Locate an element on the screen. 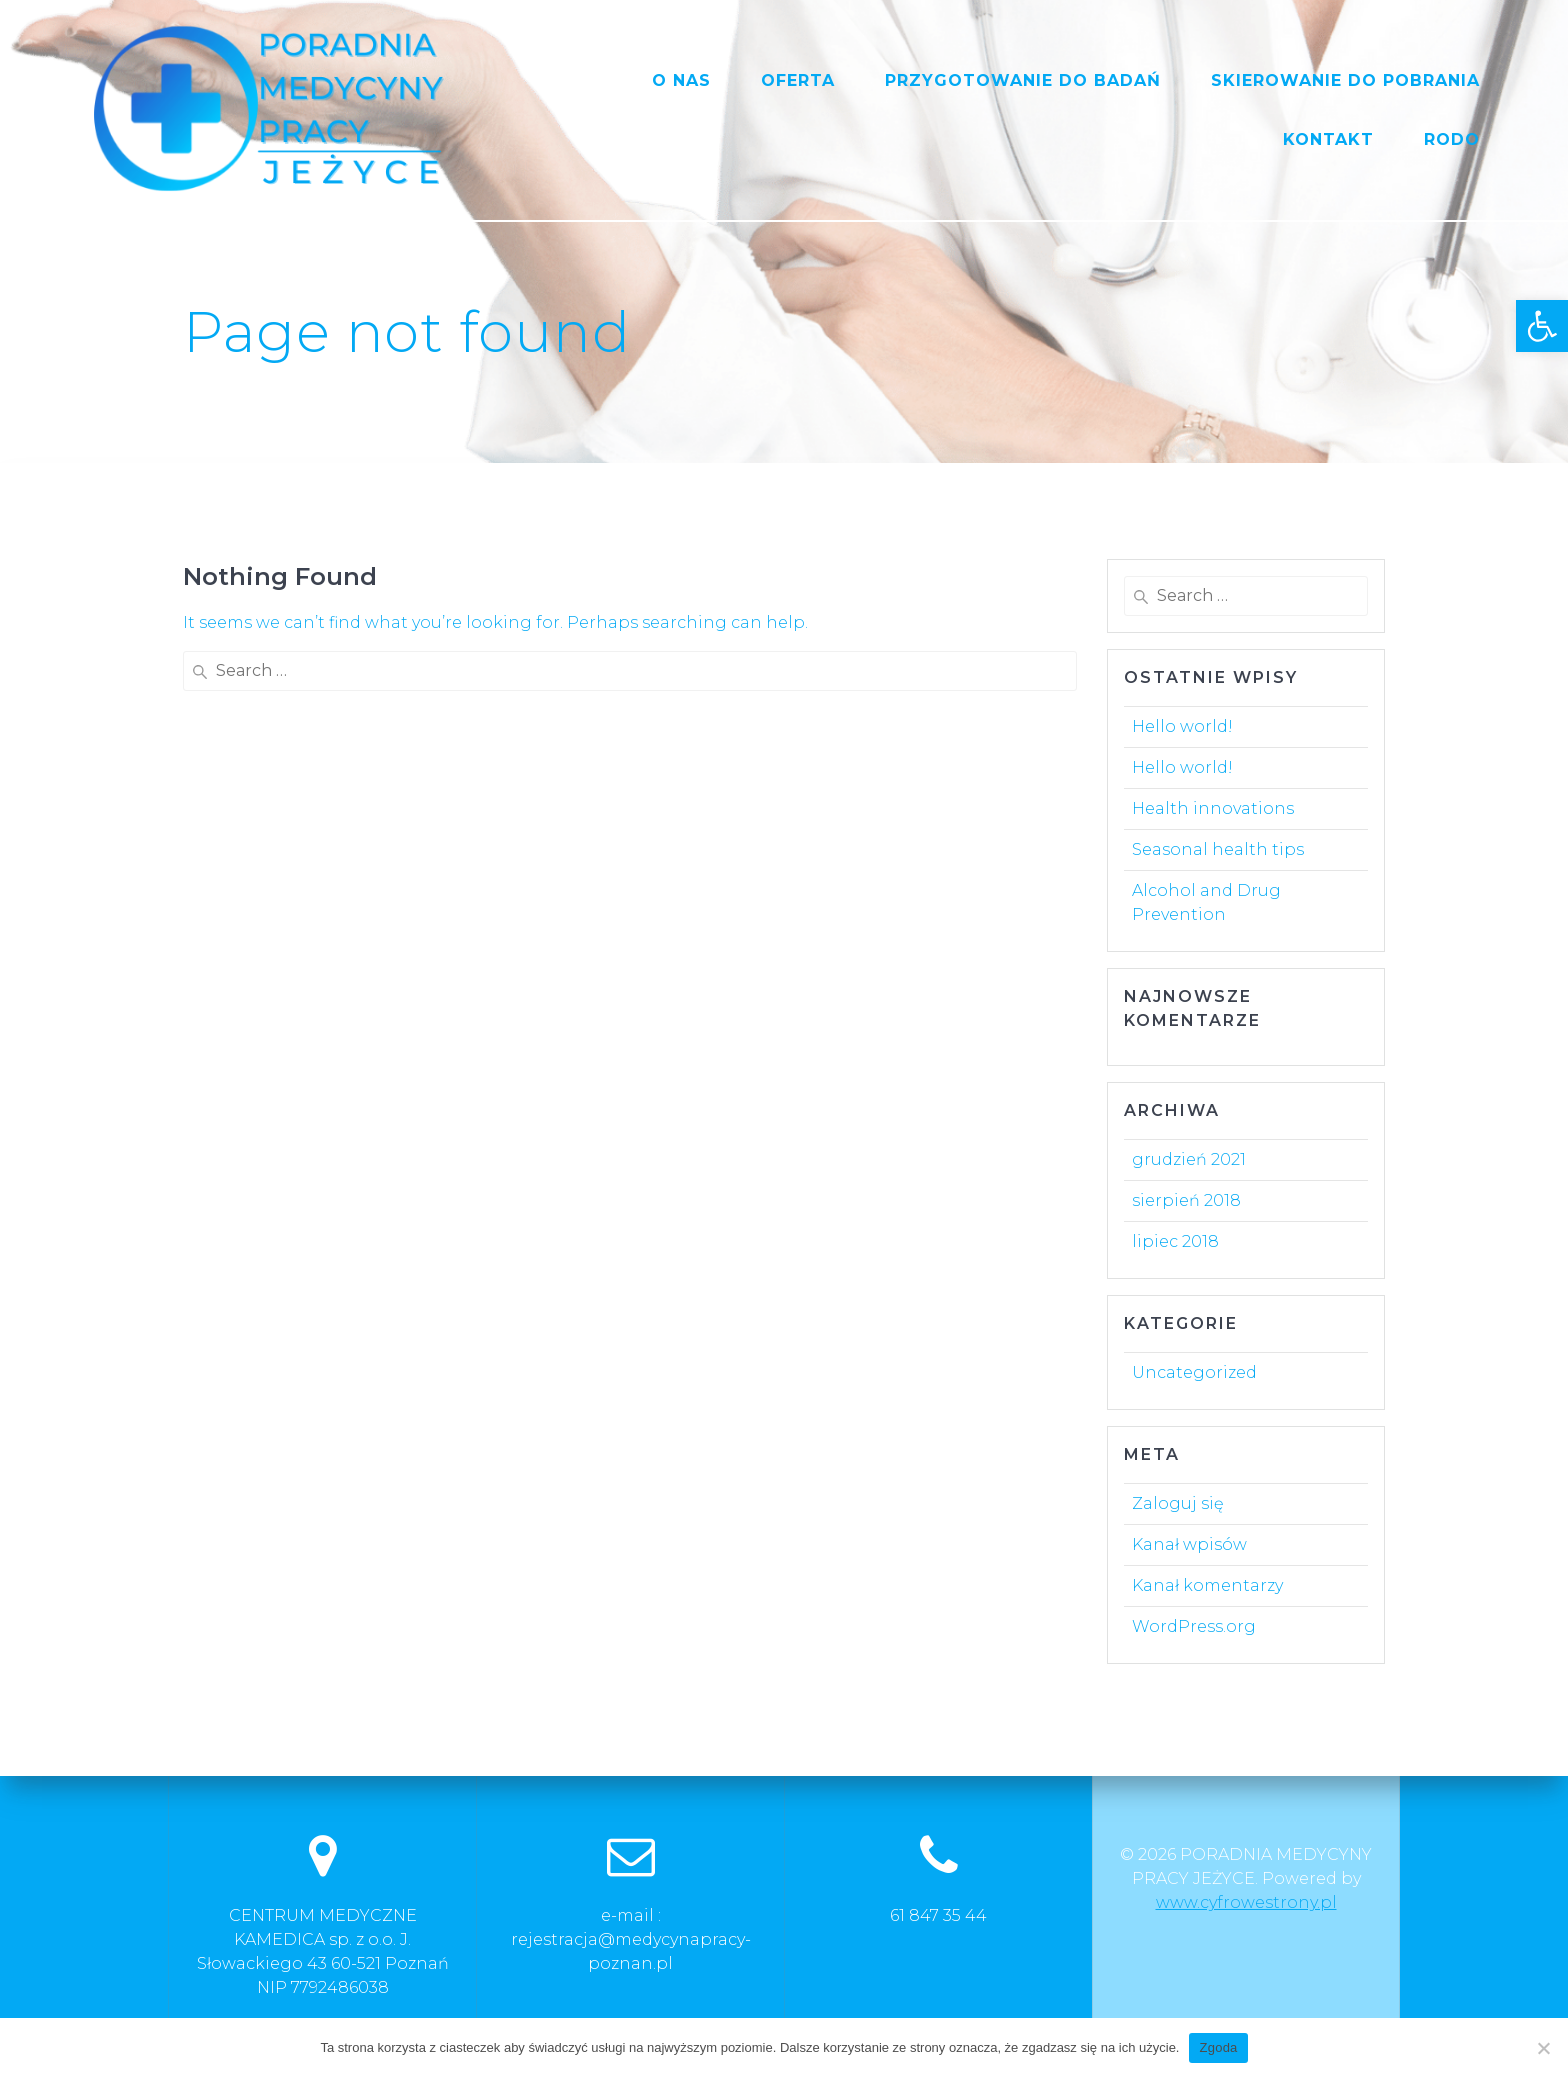  RODO is located at coordinates (1452, 139).